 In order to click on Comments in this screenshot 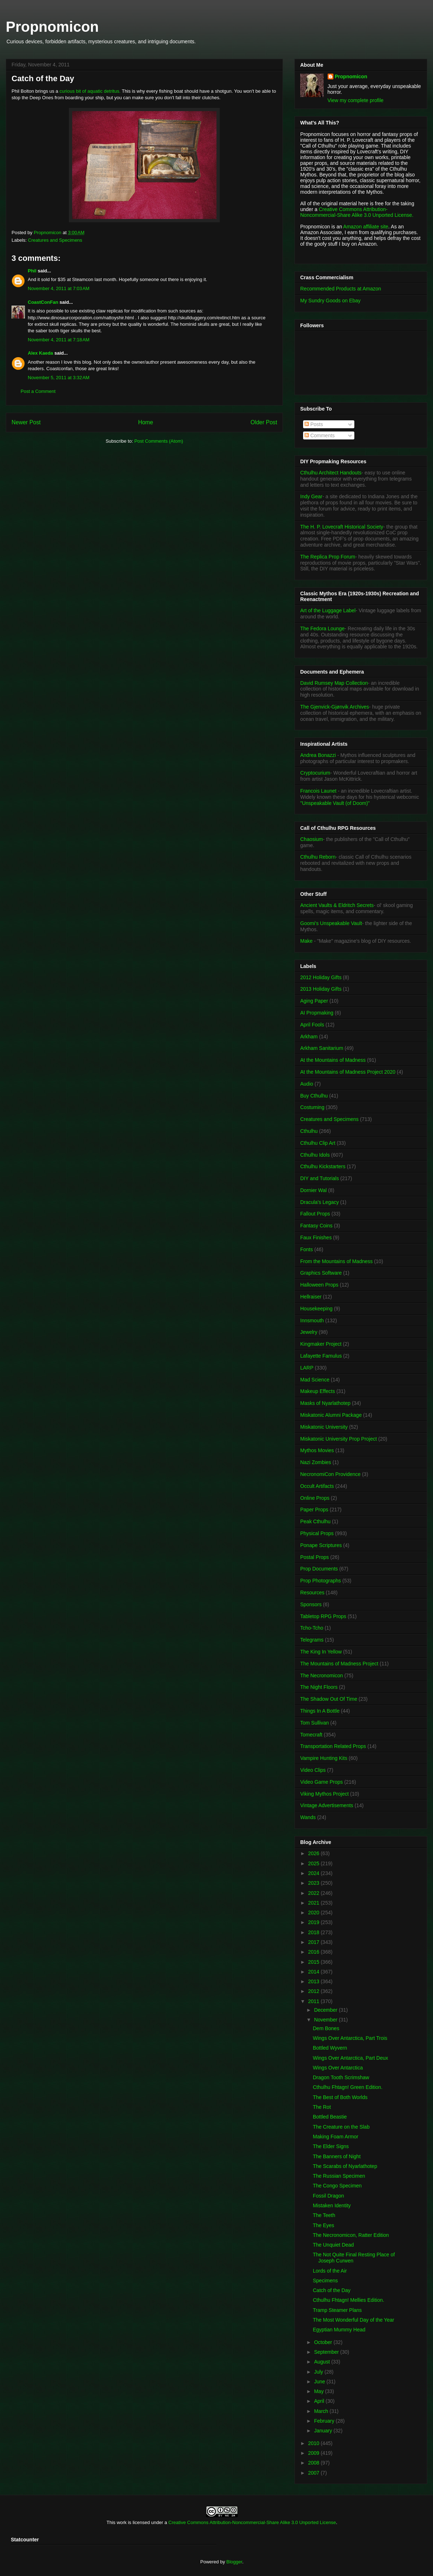, I will do `click(320, 435)`.